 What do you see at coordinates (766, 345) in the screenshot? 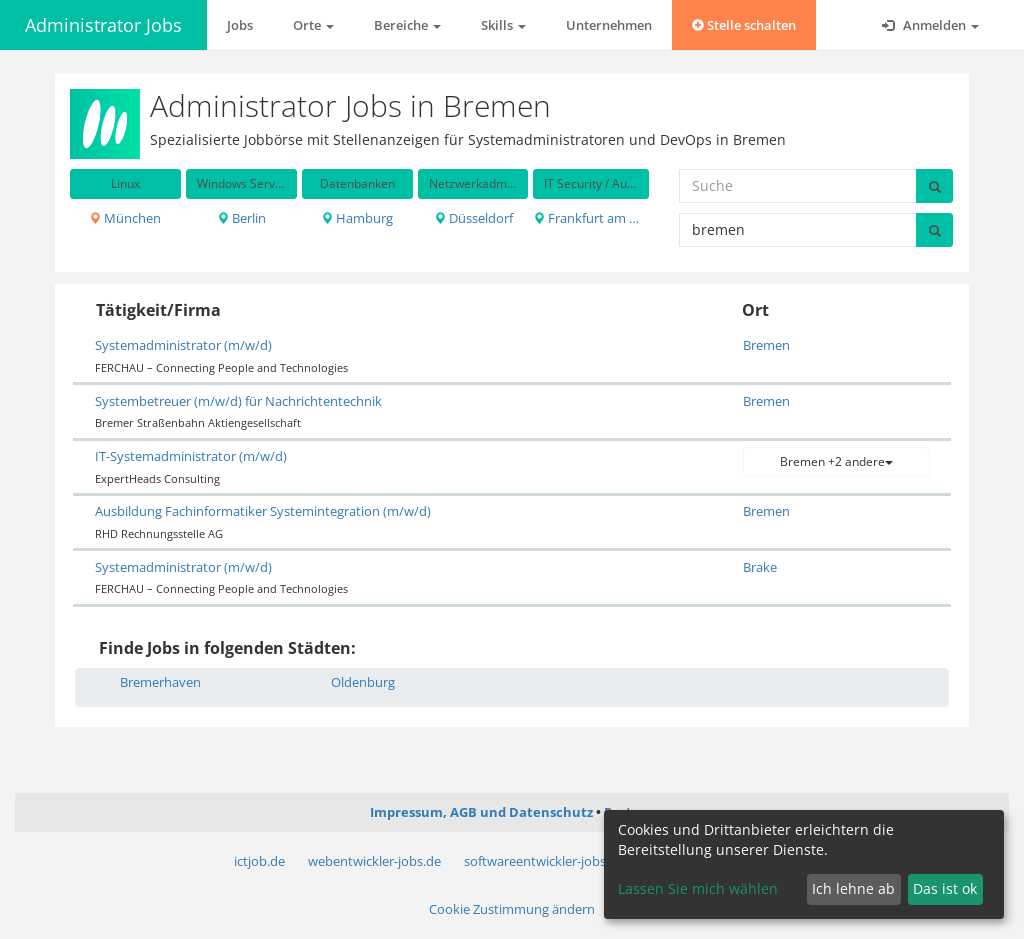
I see `Bremen` at bounding box center [766, 345].